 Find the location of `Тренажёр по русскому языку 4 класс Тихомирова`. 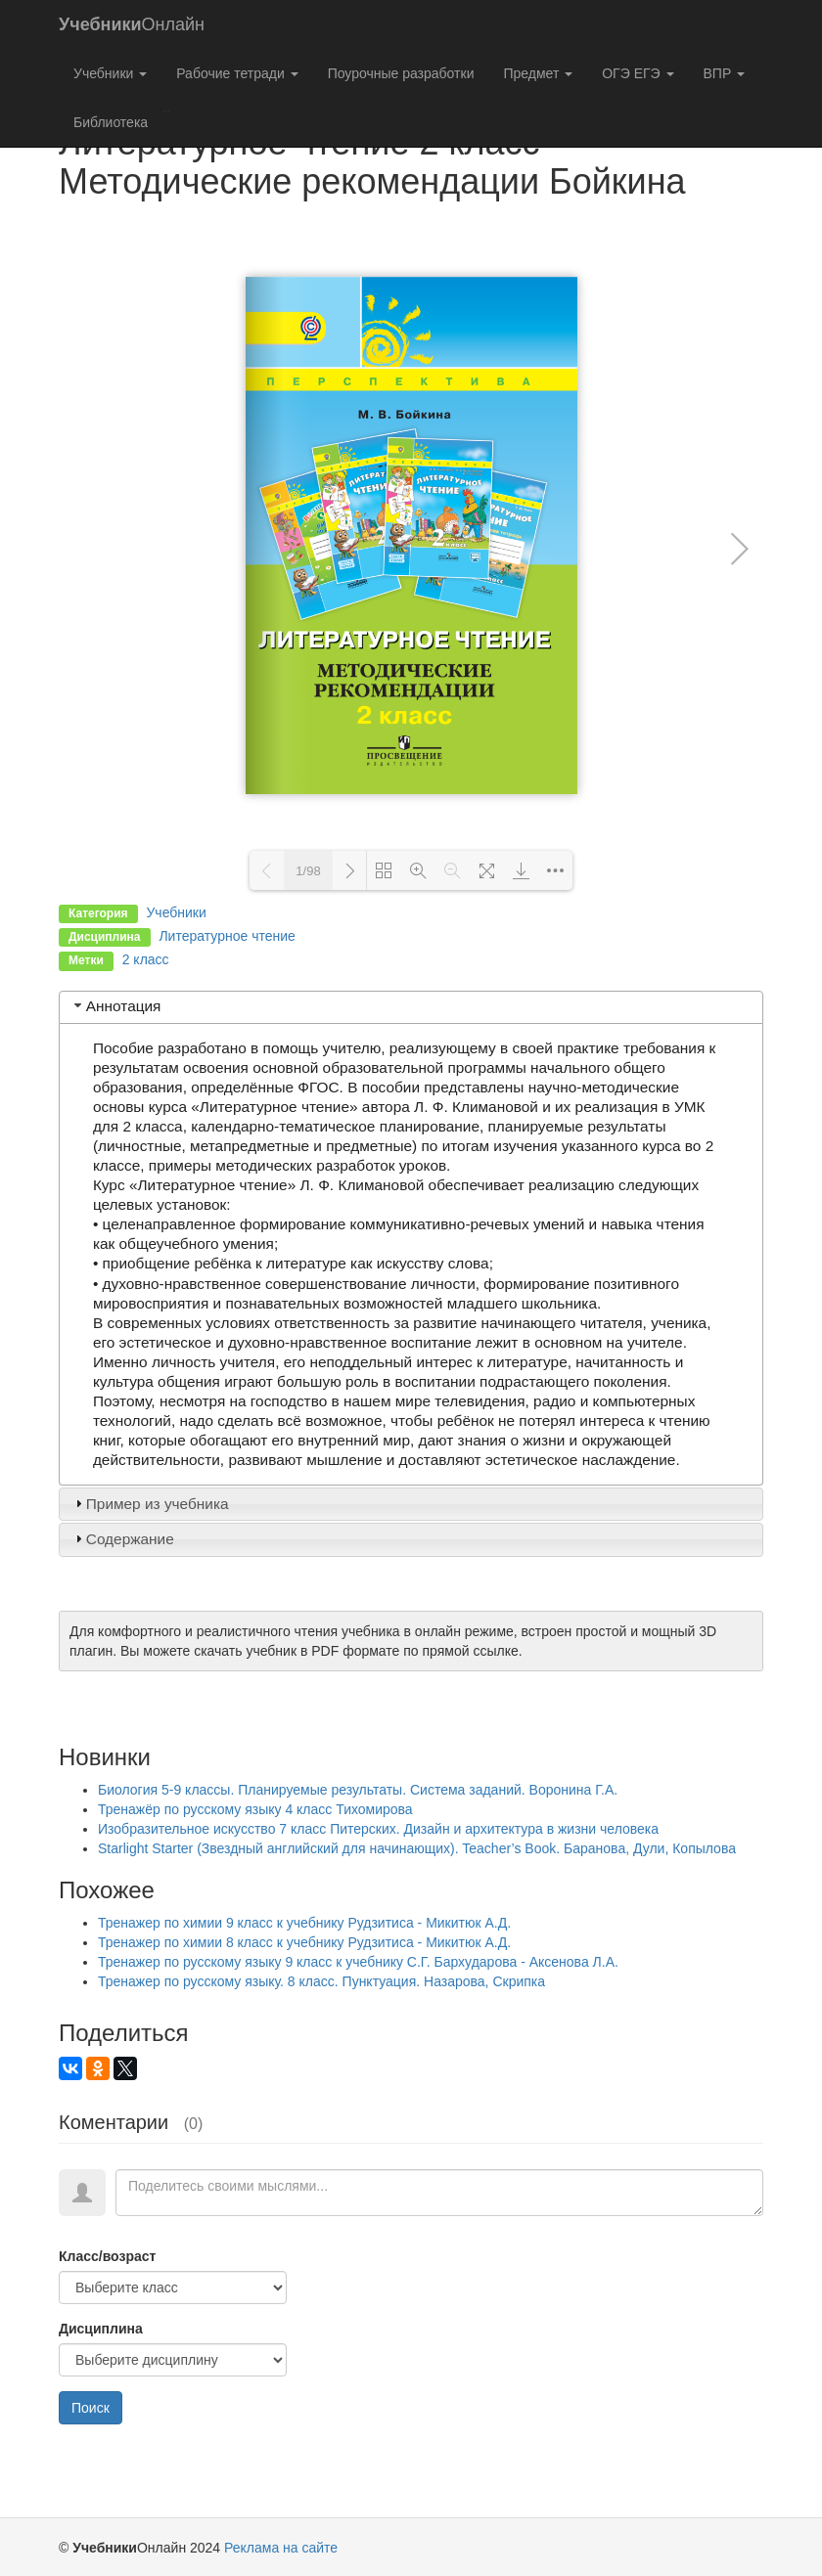

Тренажёр по русскому языку 4 класс Тихомирова is located at coordinates (255, 1809).